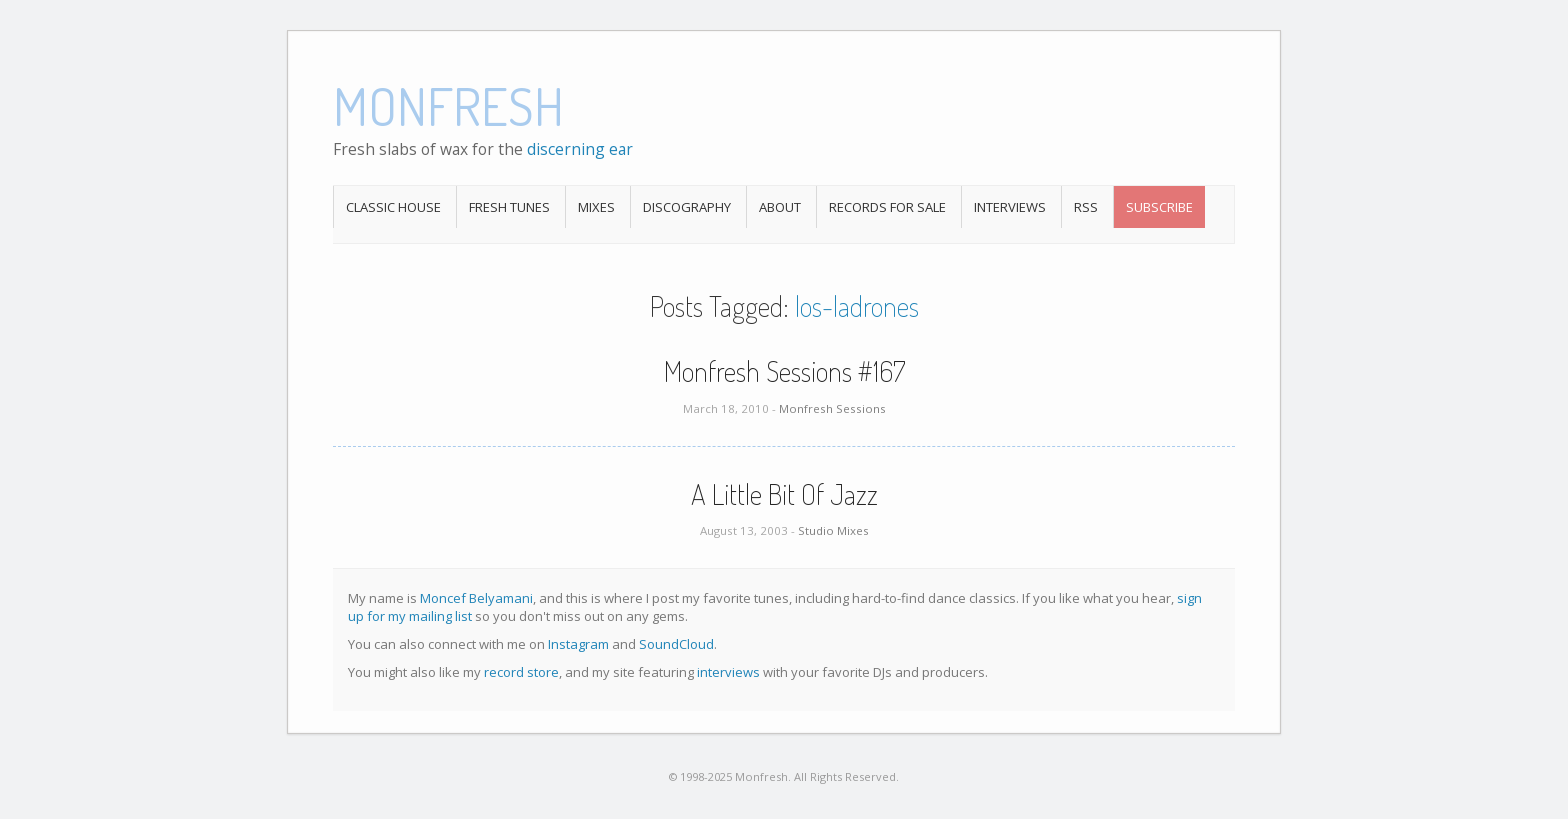  Describe the element at coordinates (476, 598) in the screenshot. I see `Moncef Belyamani` at that location.